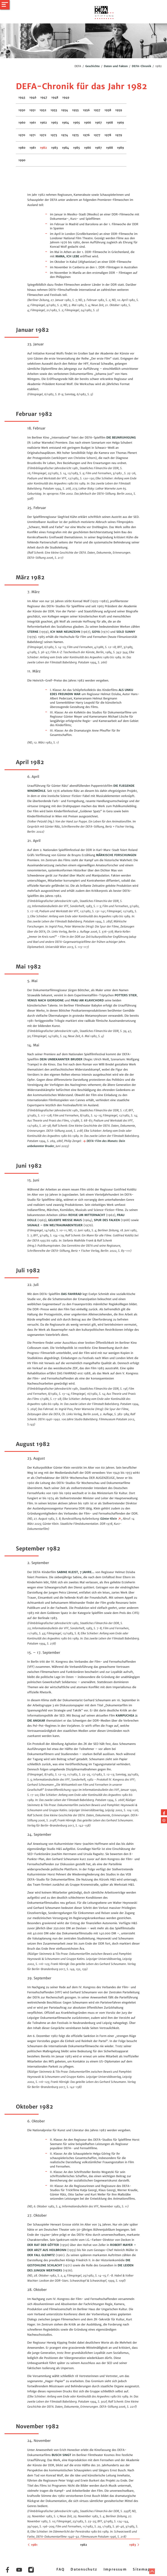  Describe the element at coordinates (54, 122) in the screenshot. I see `1963` at that location.